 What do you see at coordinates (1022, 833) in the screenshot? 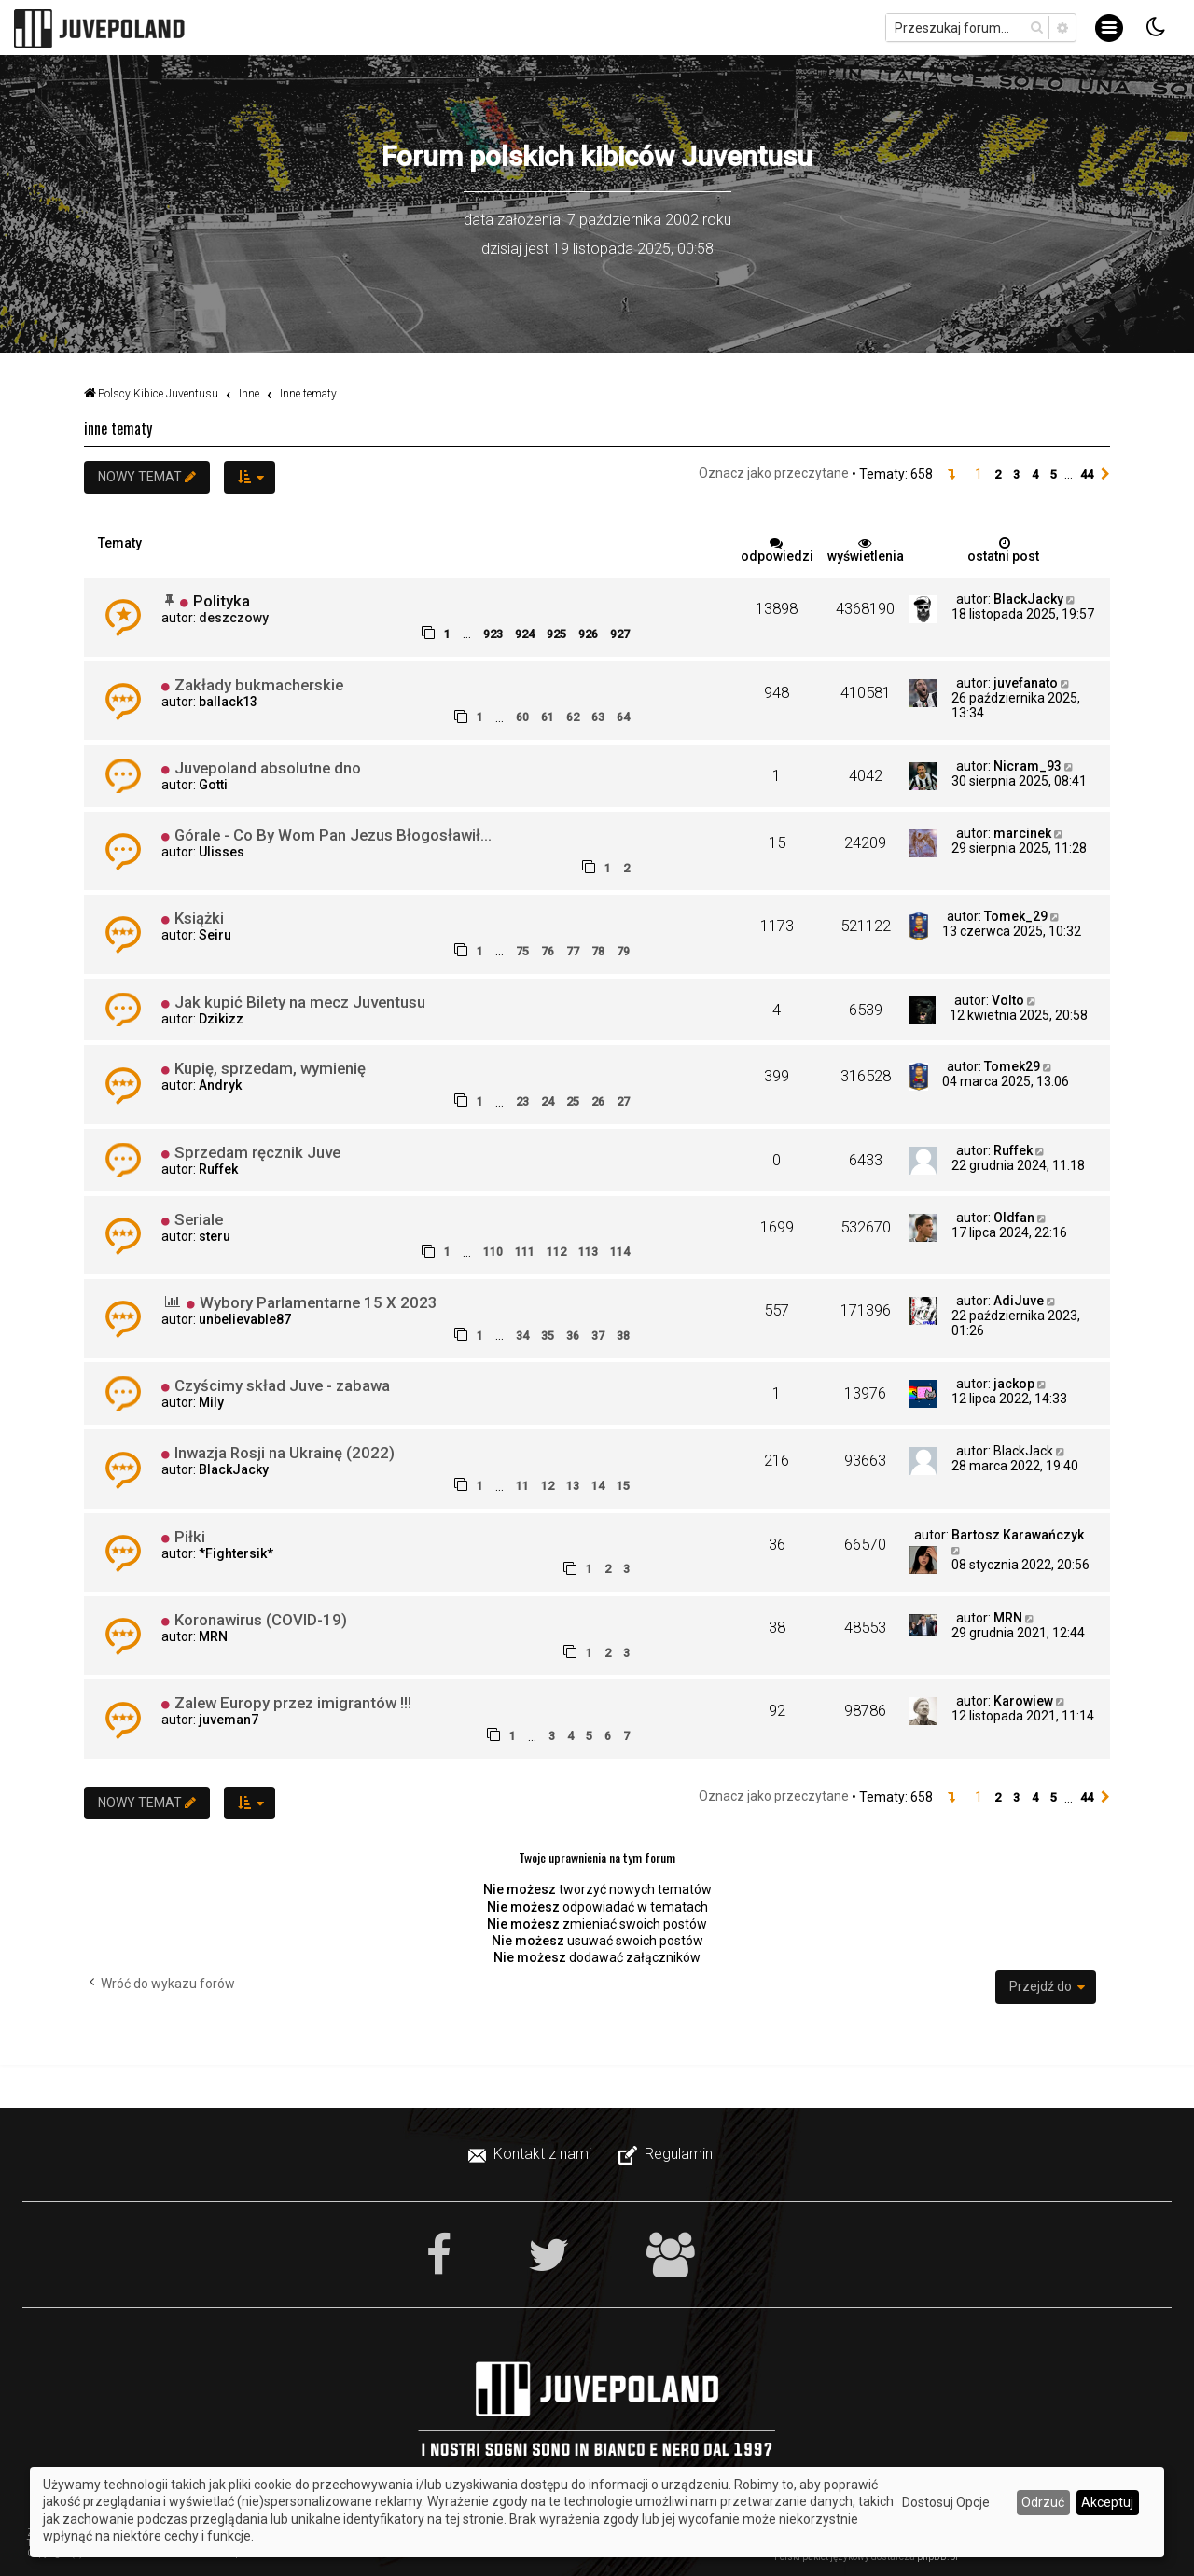
I see `marcinek` at bounding box center [1022, 833].